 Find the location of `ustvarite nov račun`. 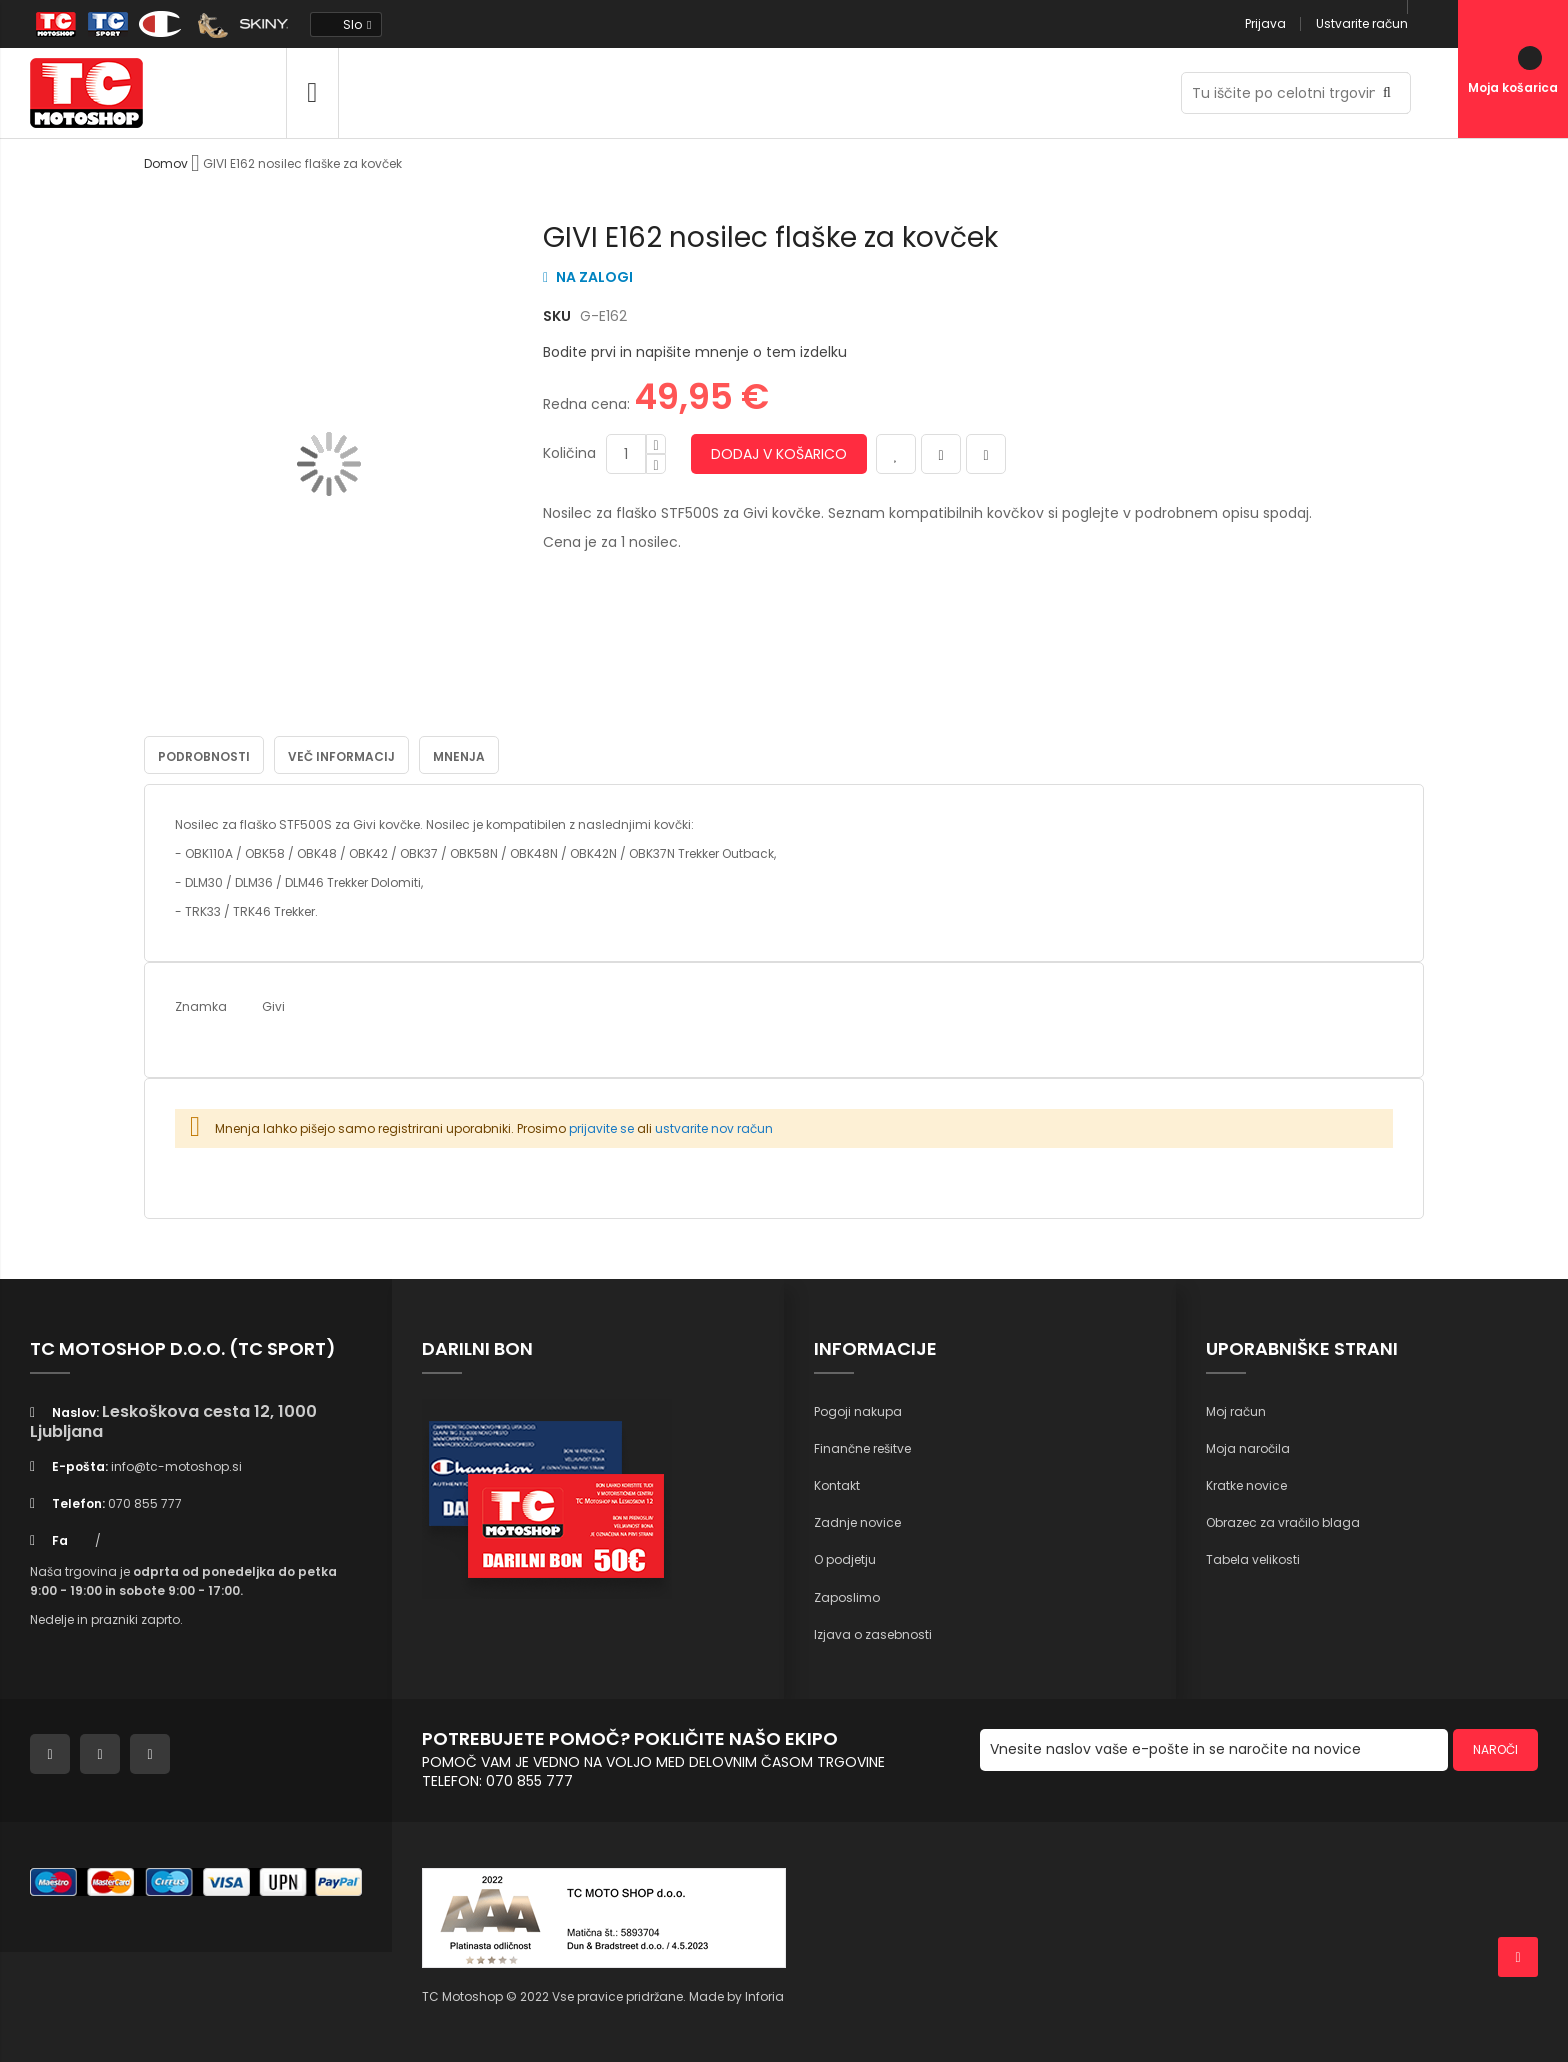

ustvarite nov račun is located at coordinates (714, 1127).